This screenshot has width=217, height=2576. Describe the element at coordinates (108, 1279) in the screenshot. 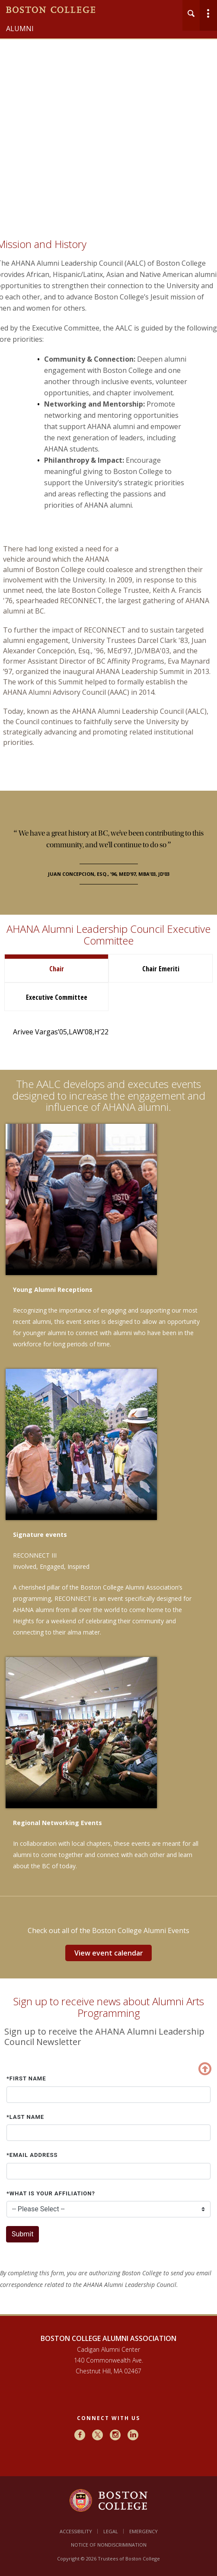

I see `[main]` at that location.